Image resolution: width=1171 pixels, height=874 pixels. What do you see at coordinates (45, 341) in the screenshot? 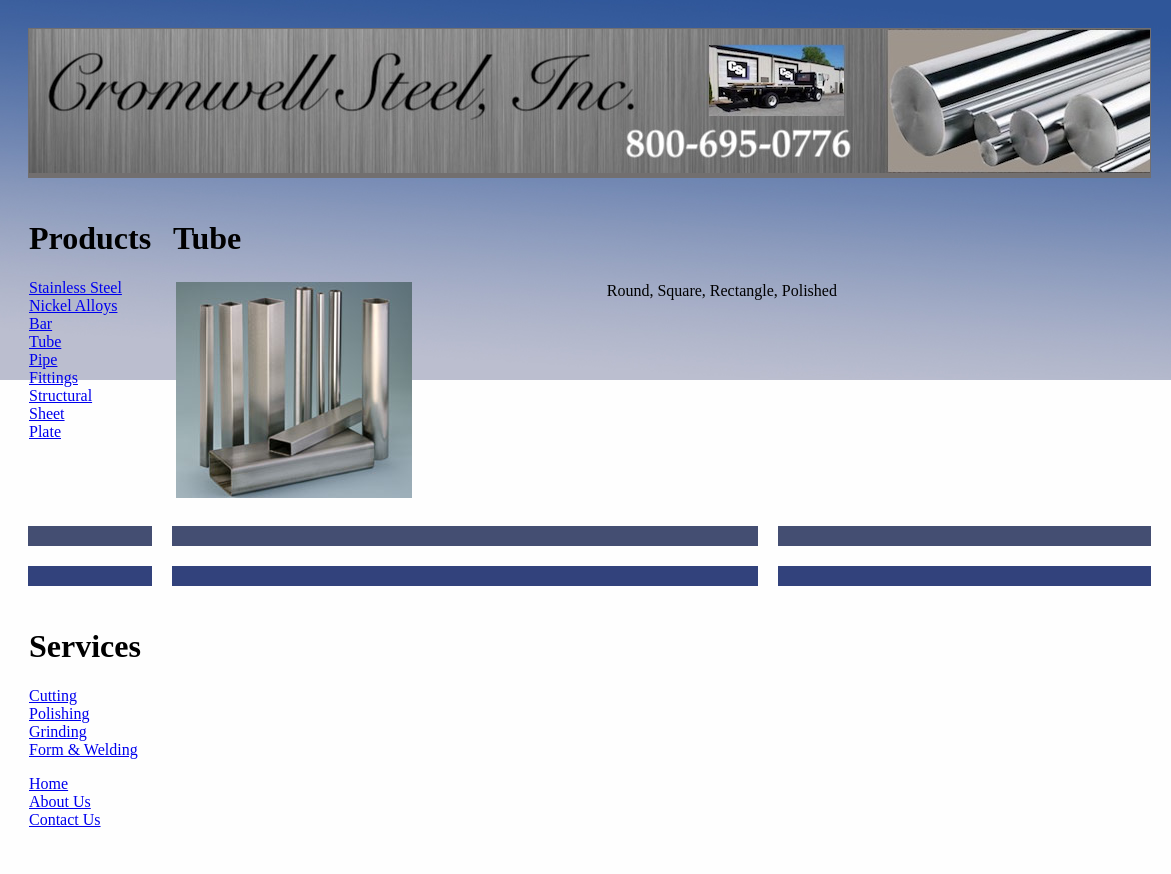
I see `Tube` at bounding box center [45, 341].